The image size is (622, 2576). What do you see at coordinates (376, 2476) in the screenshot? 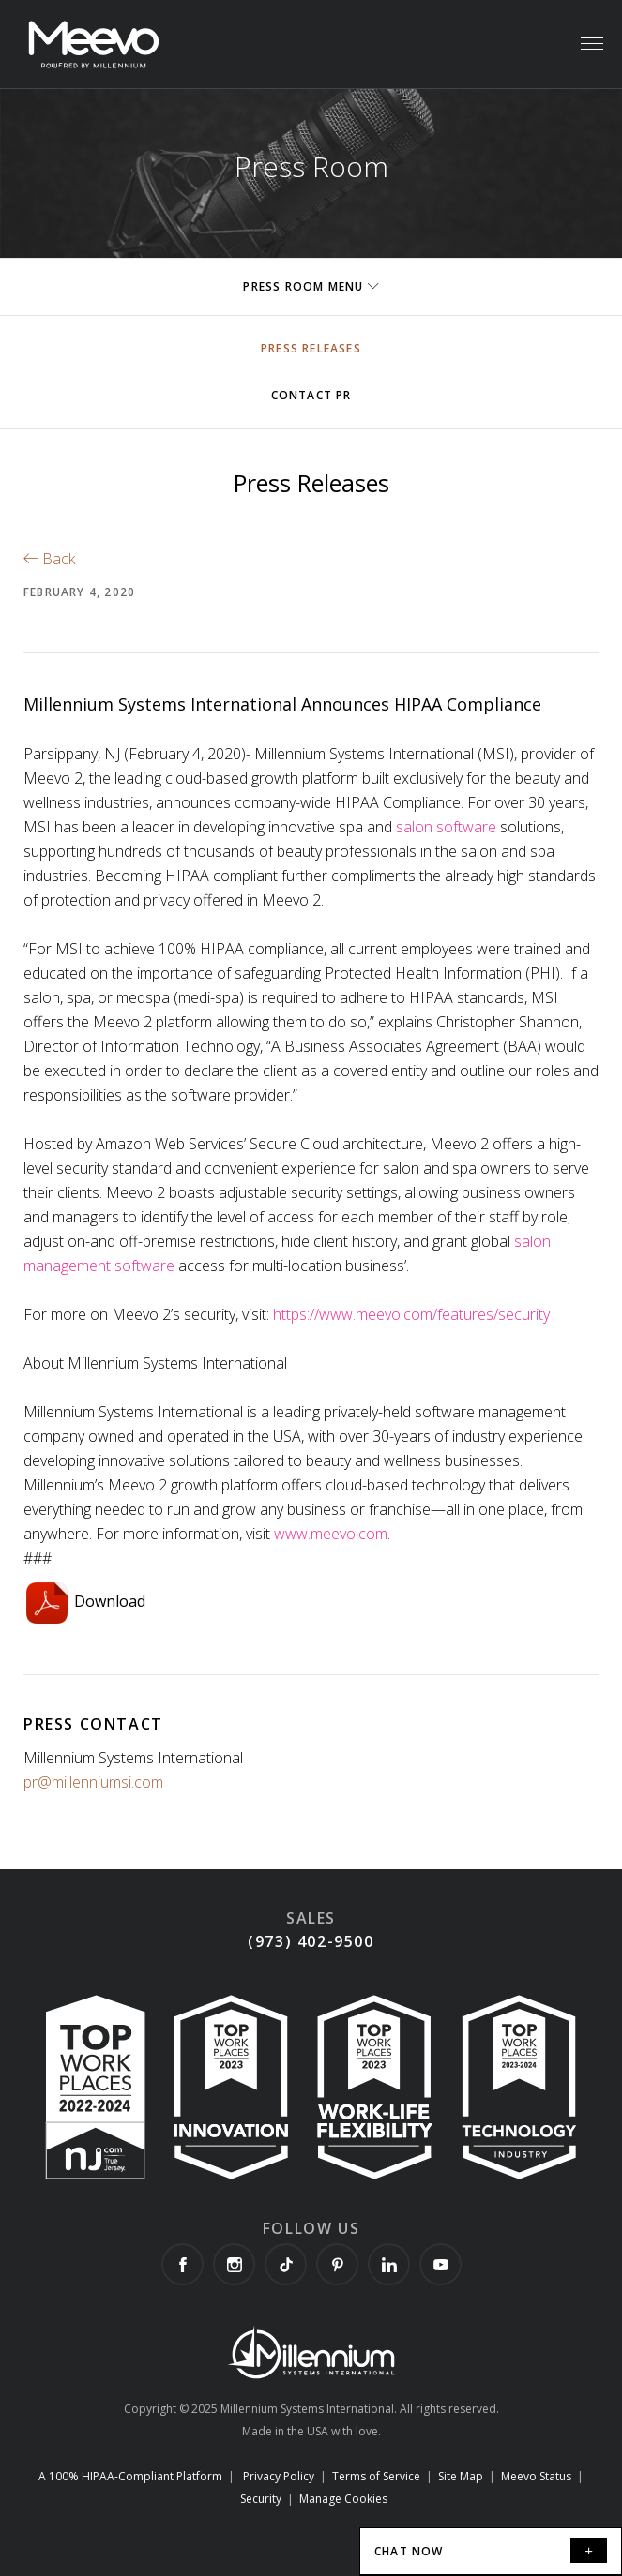
I see `Terms of Service` at bounding box center [376, 2476].